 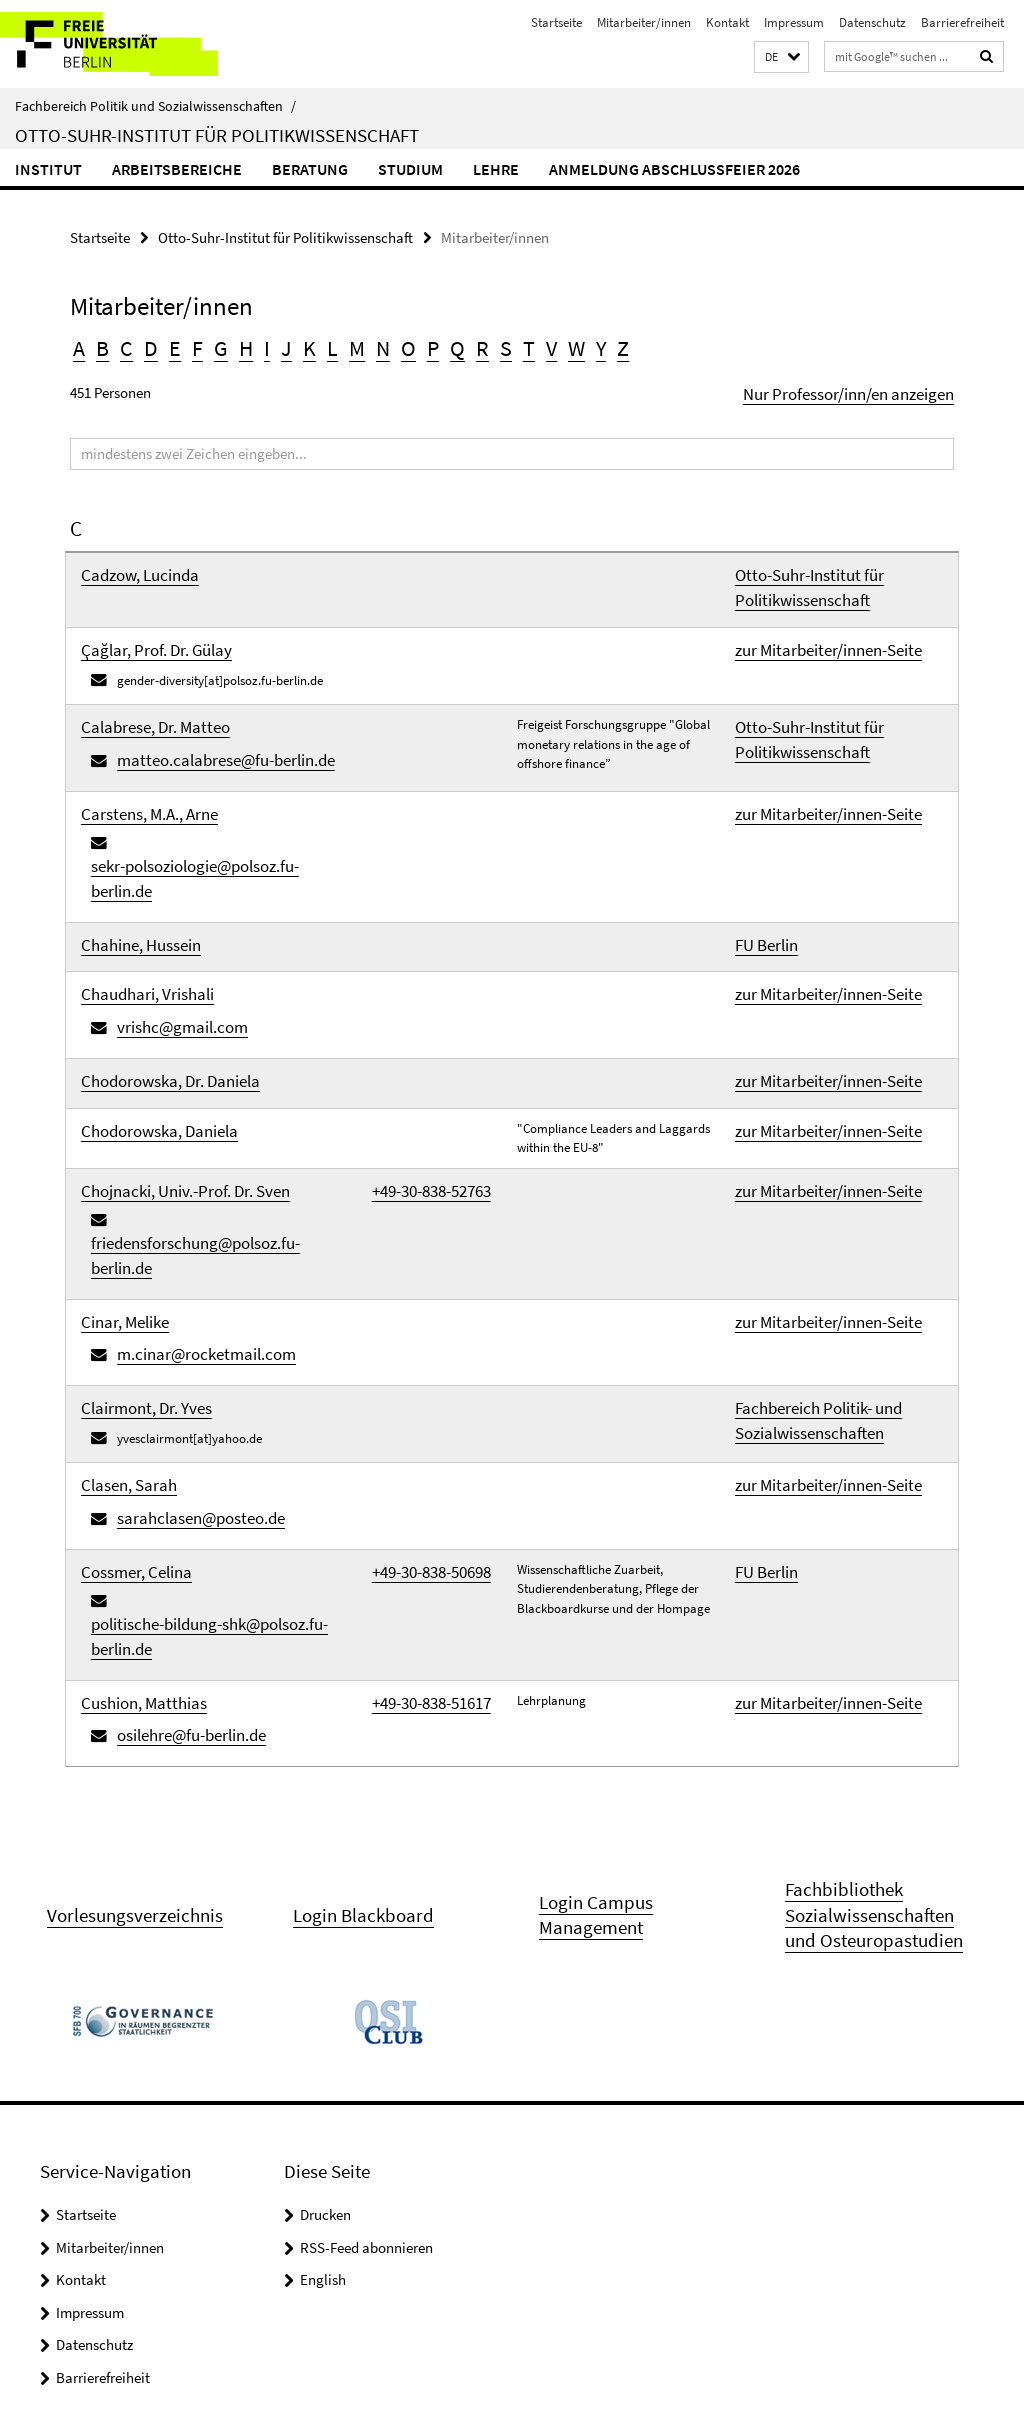 I want to click on R [button], so click(x=440, y=343).